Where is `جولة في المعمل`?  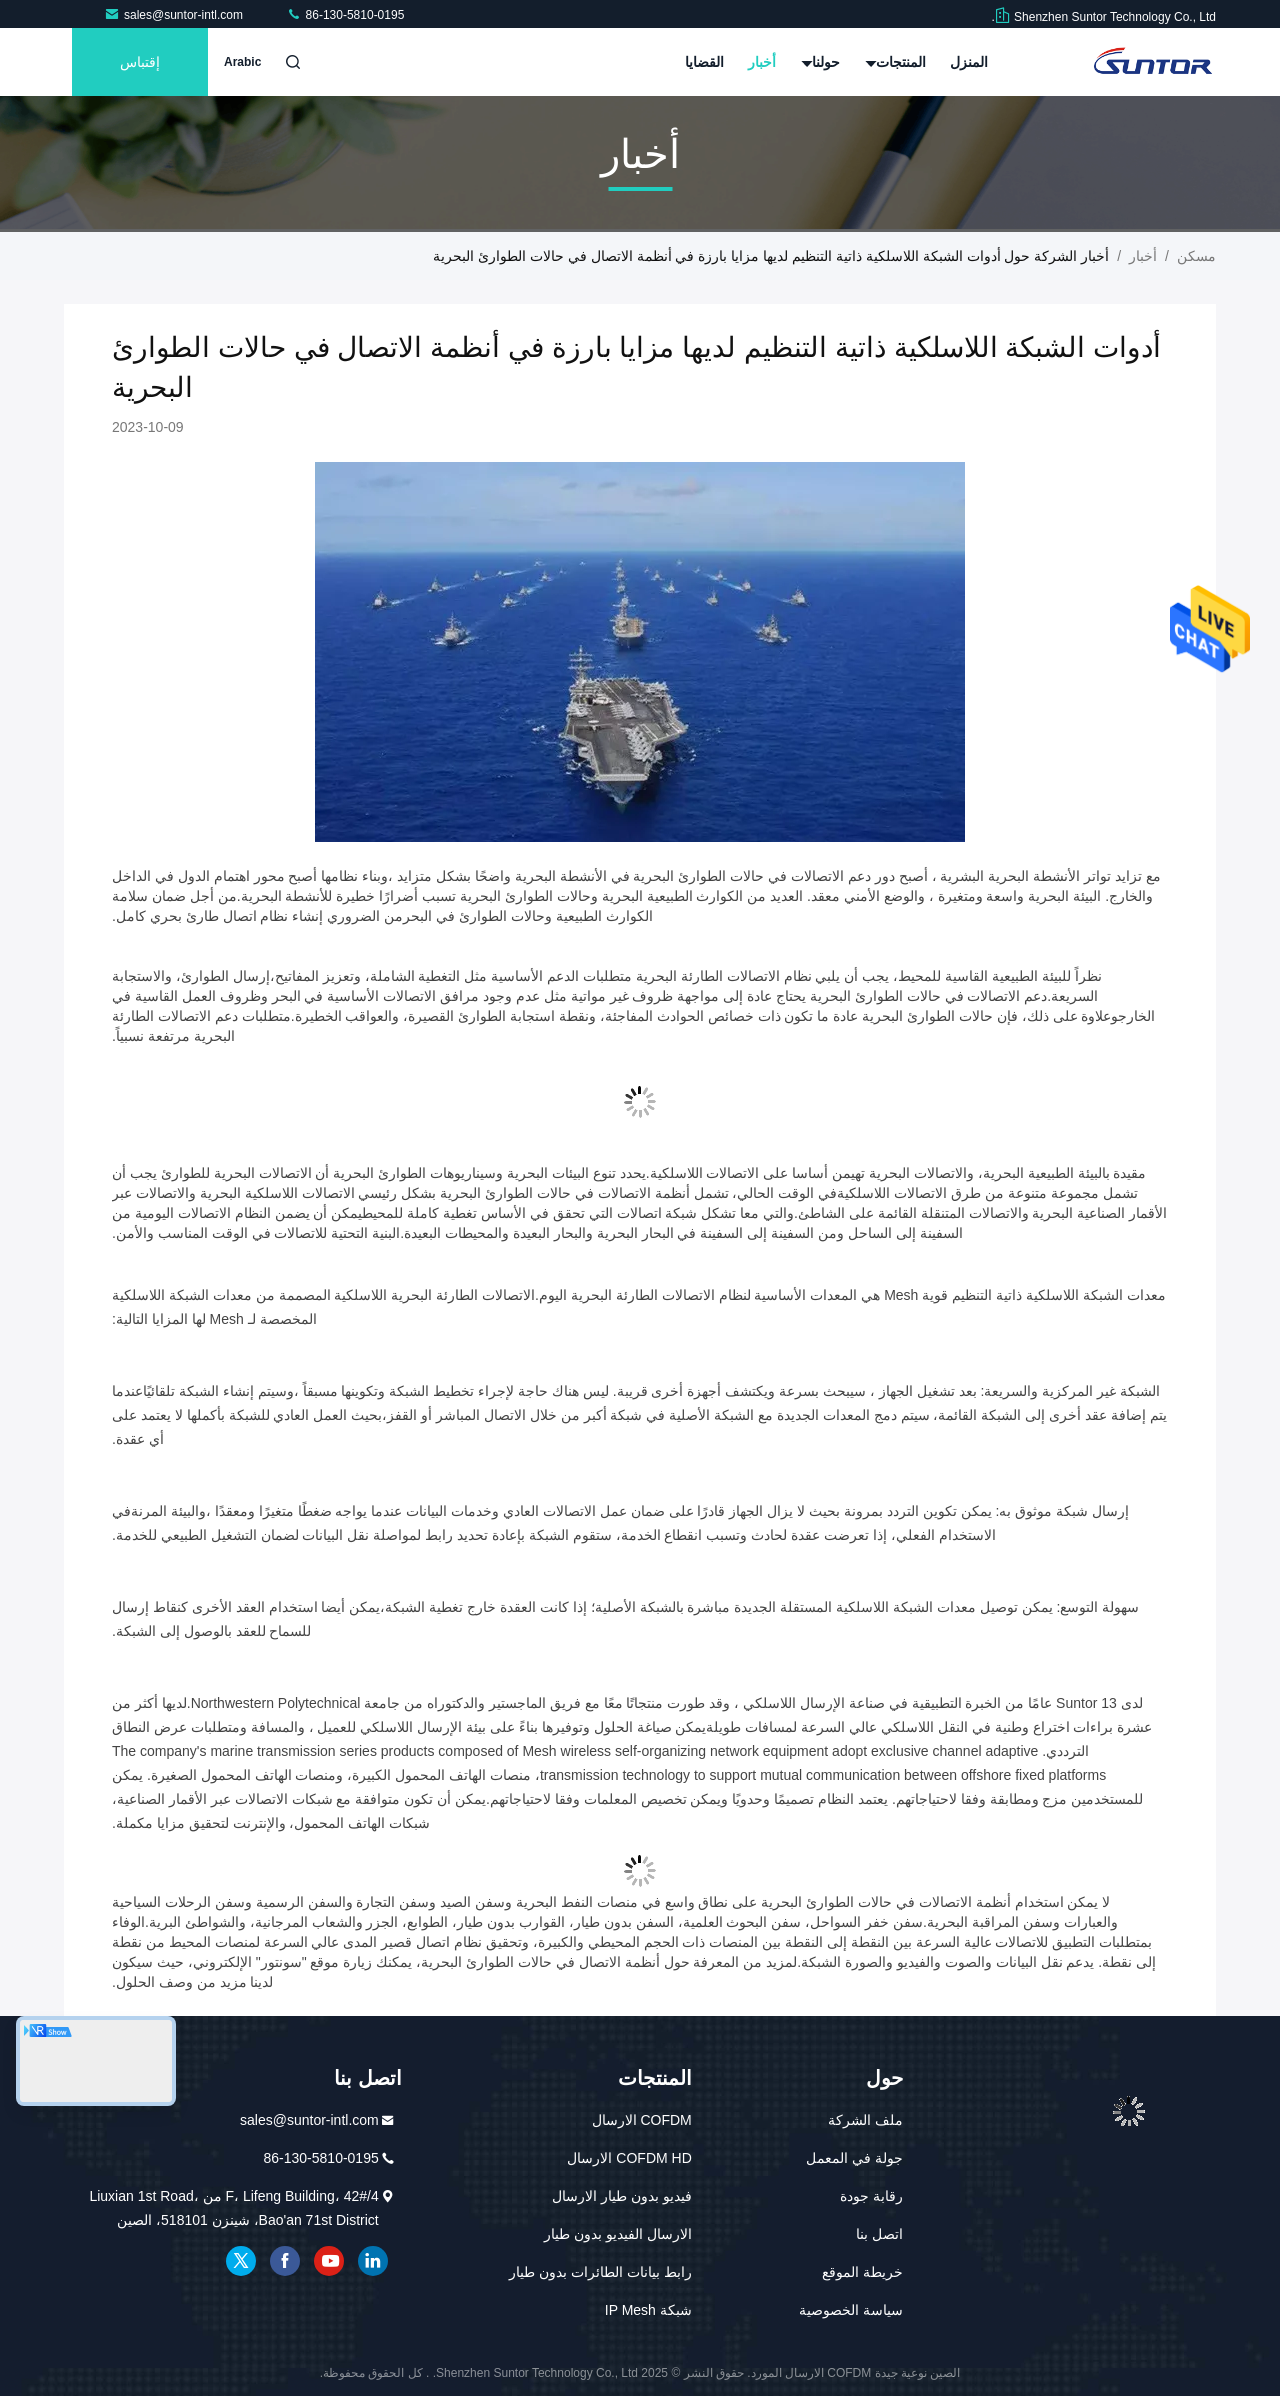 جولة في المعمل is located at coordinates (854, 2158).